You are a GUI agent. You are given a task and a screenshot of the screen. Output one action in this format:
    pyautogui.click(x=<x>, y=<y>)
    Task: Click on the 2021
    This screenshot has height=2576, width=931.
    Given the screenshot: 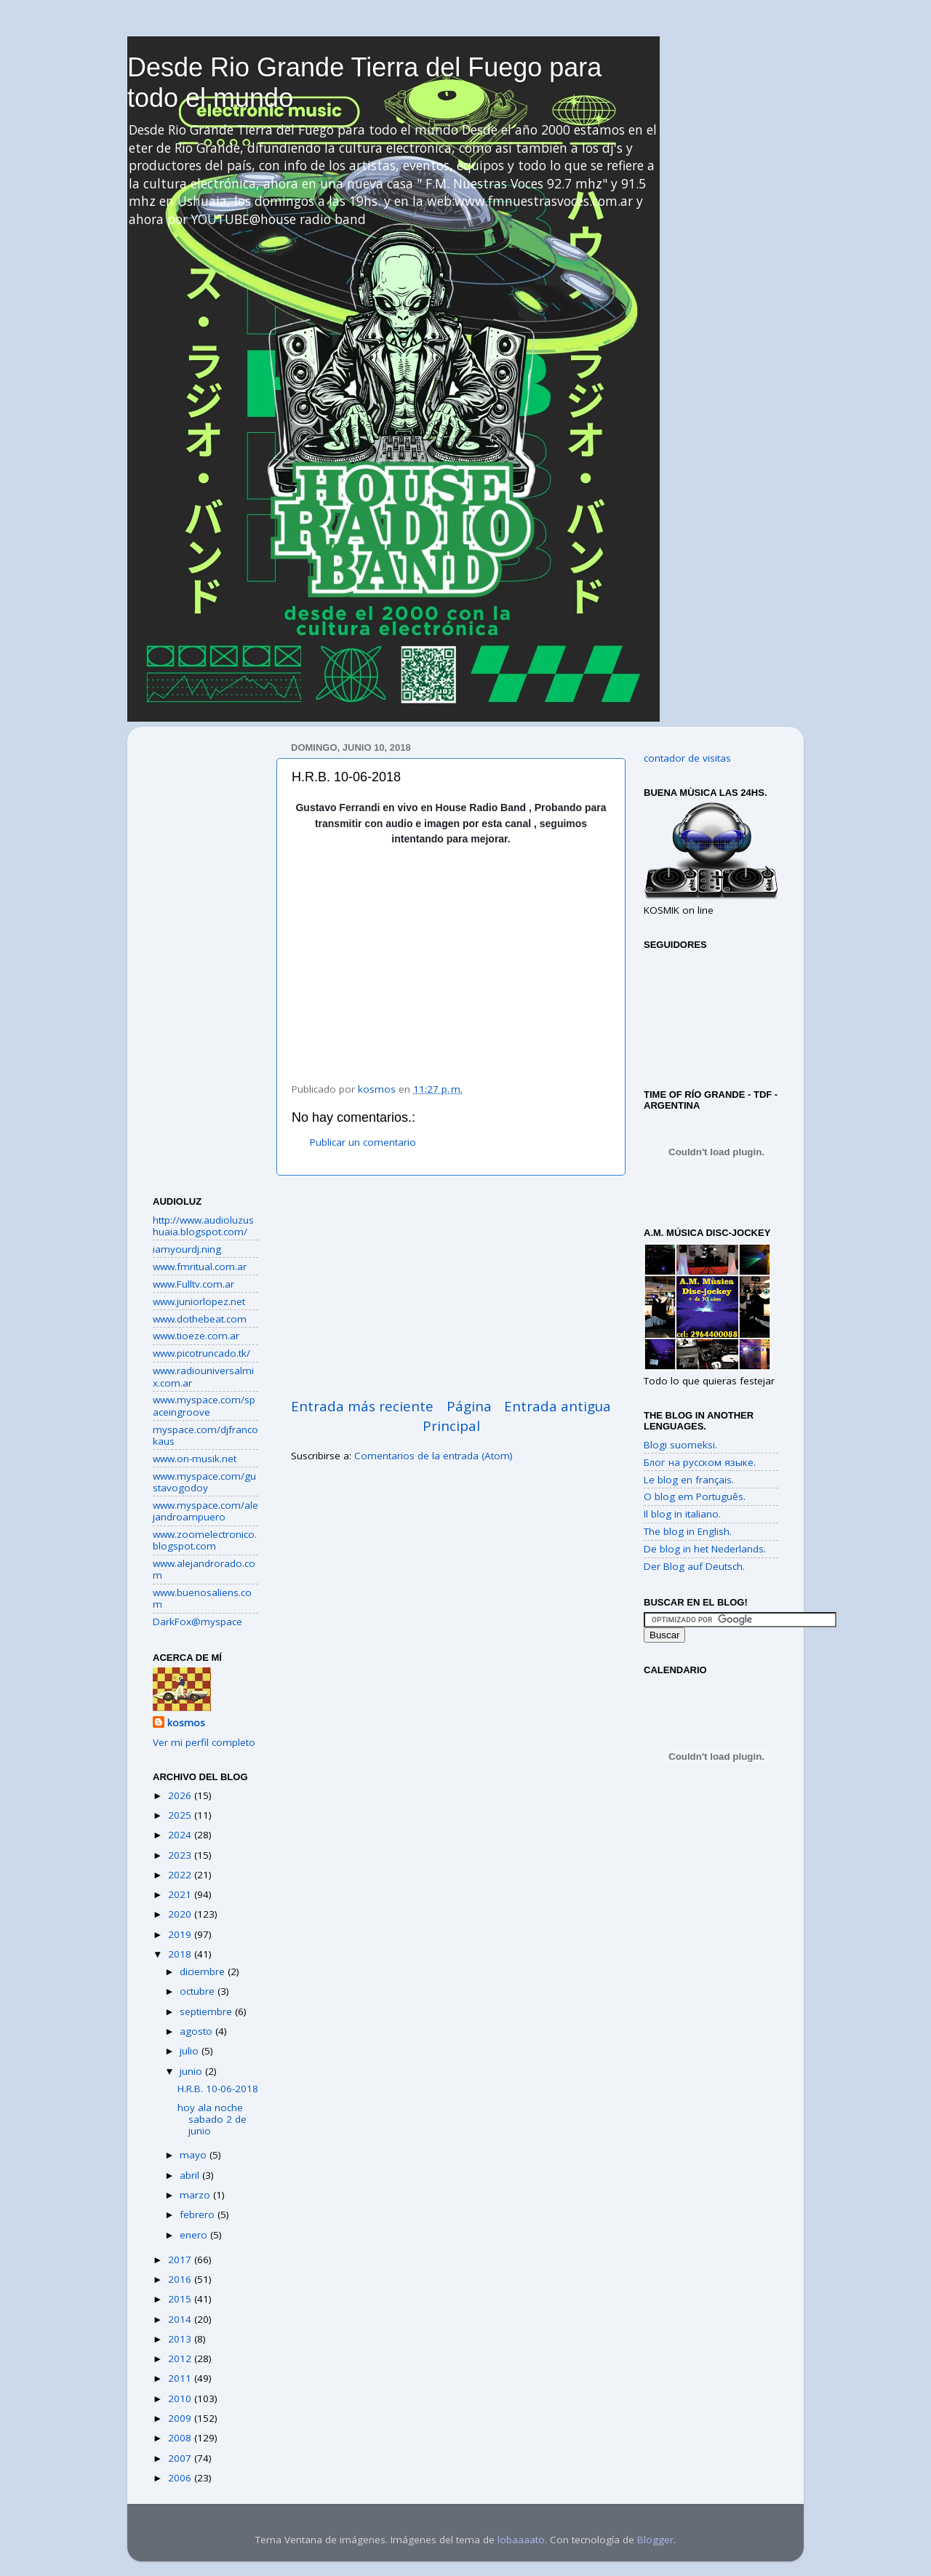 What is the action you would take?
    pyautogui.click(x=181, y=1894)
    